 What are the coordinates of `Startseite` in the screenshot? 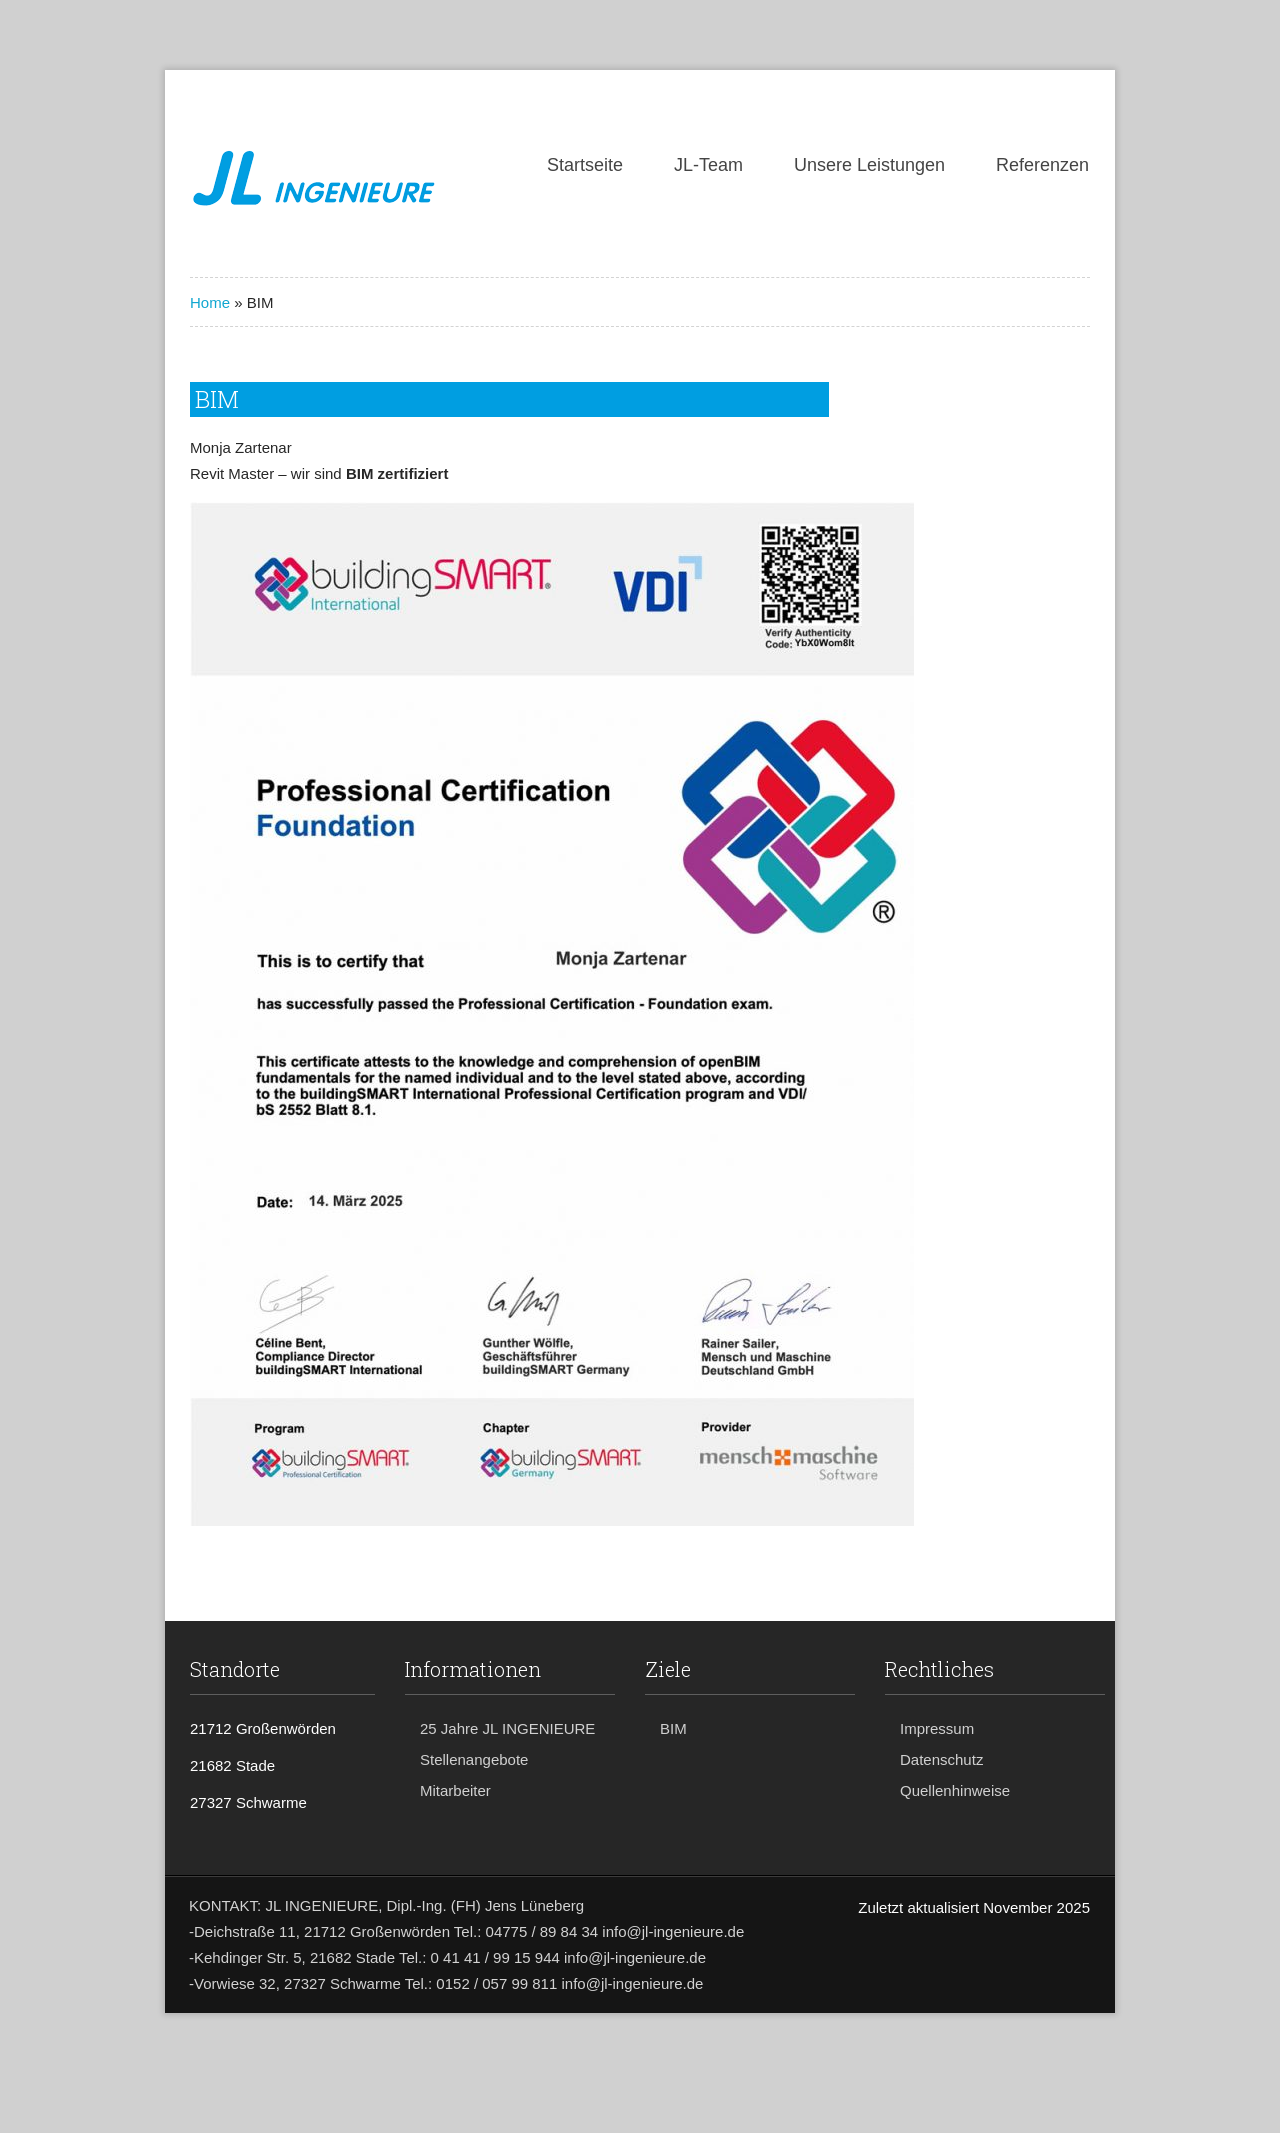 It's located at (585, 165).